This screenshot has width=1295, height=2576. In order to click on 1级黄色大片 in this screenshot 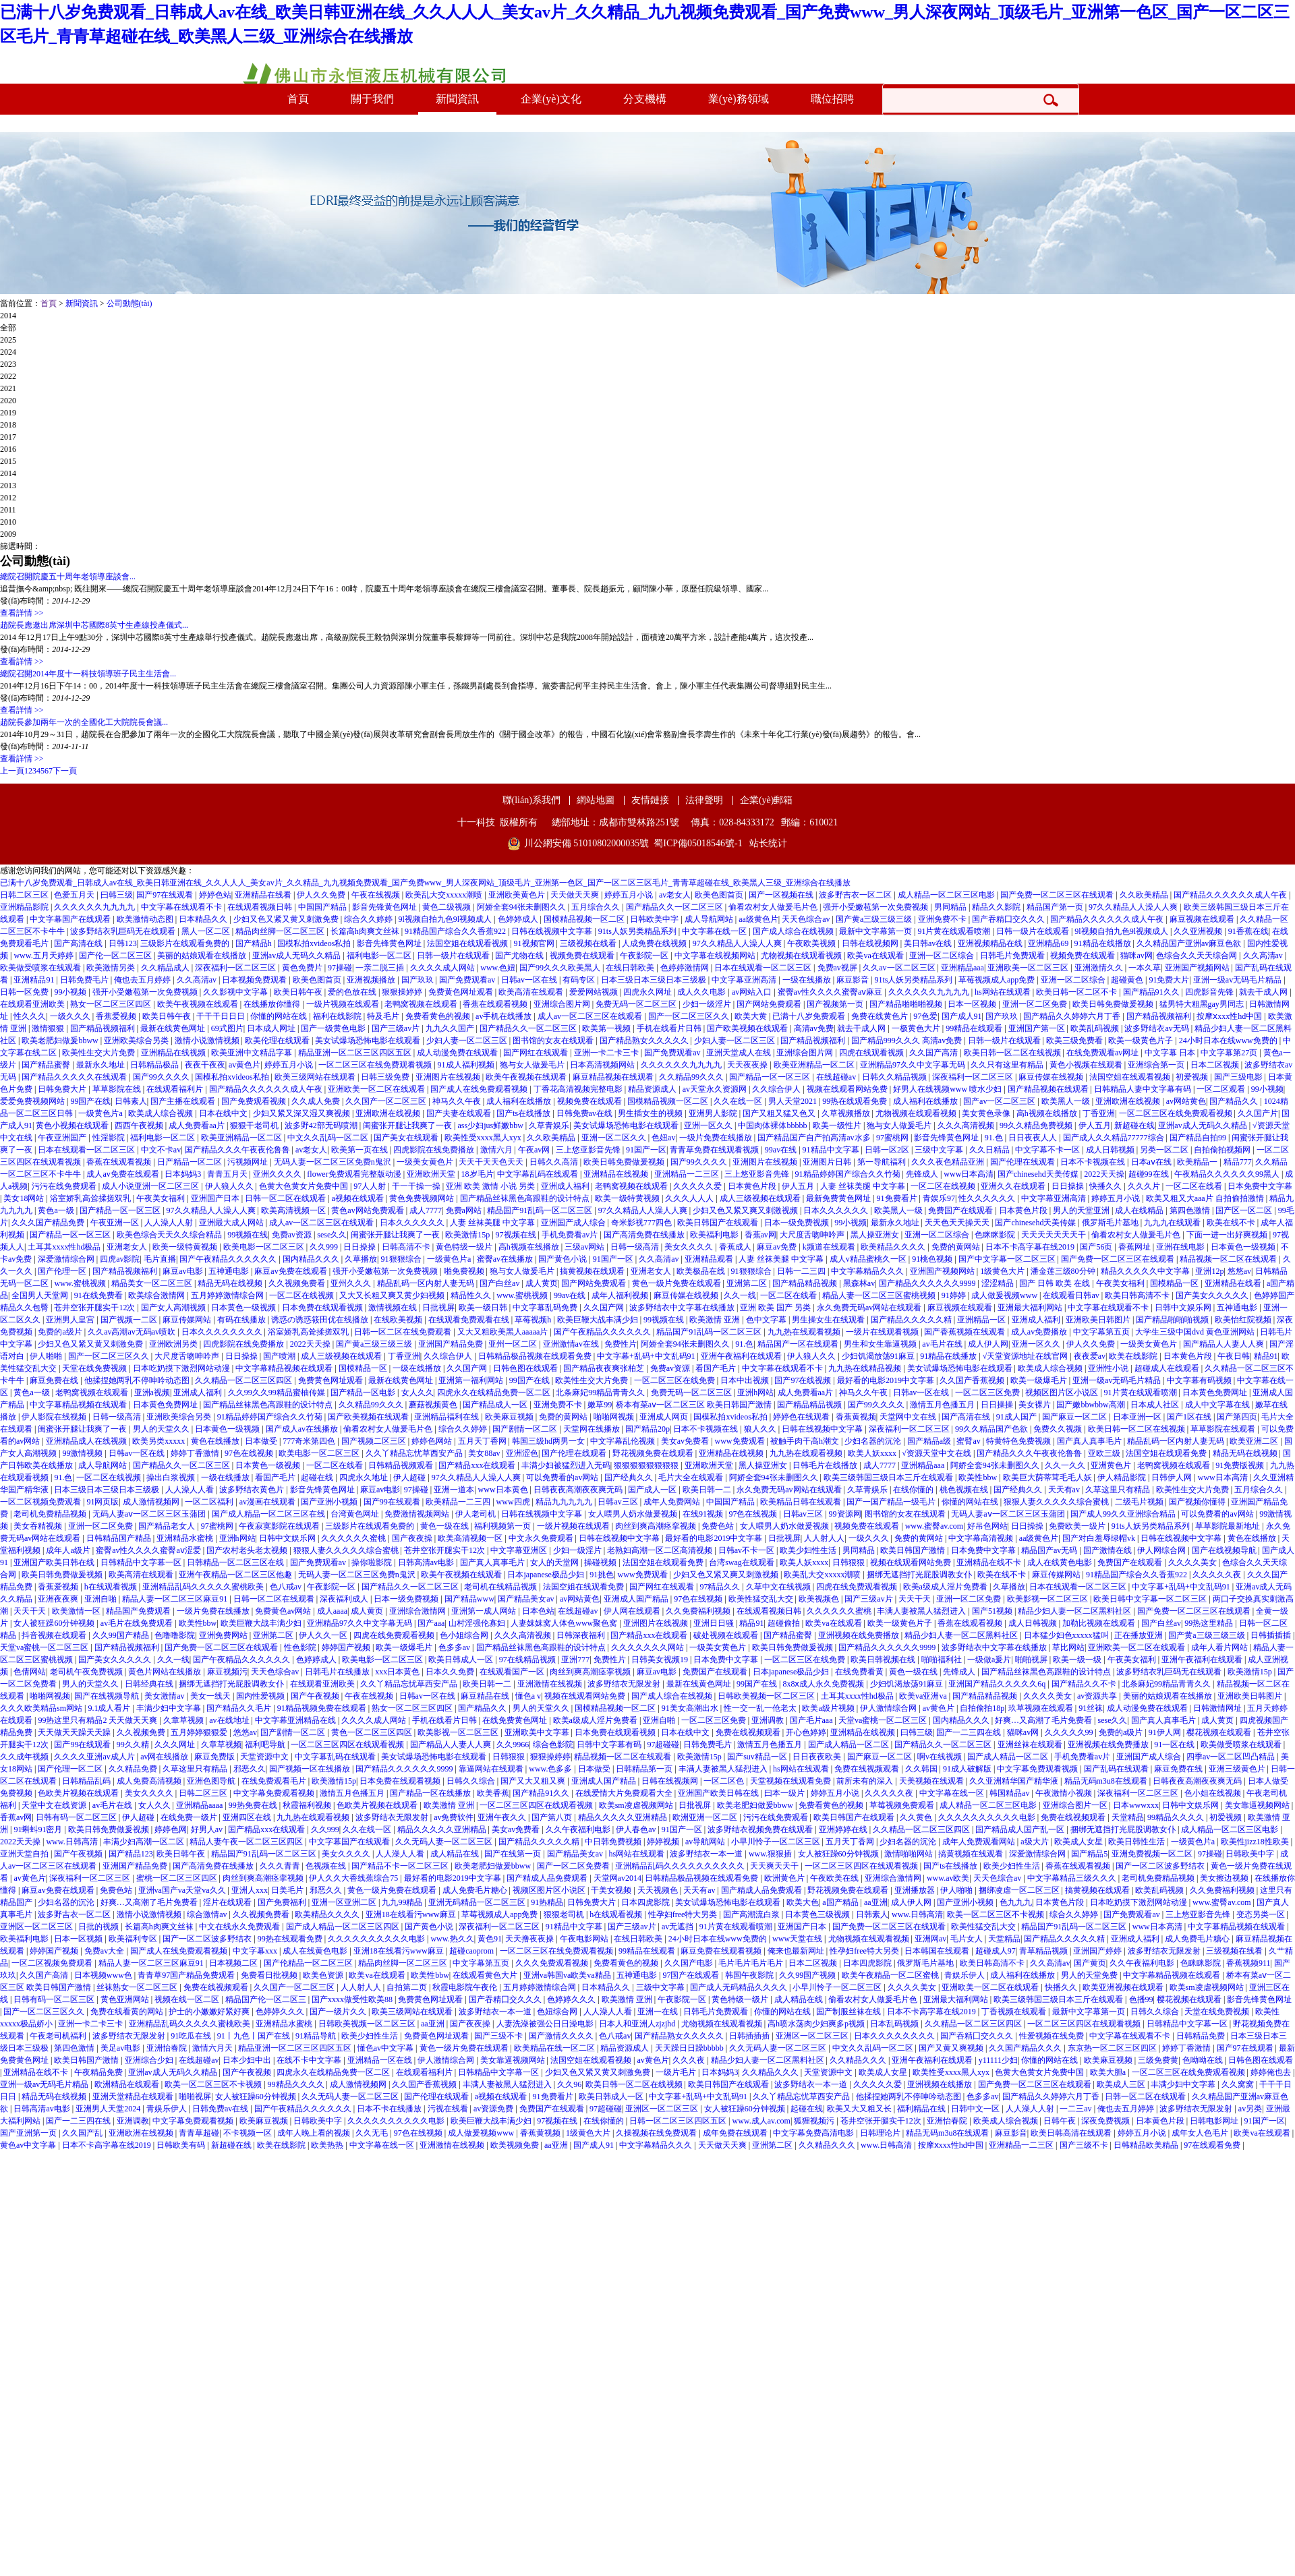, I will do `click(1003, 1271)`.